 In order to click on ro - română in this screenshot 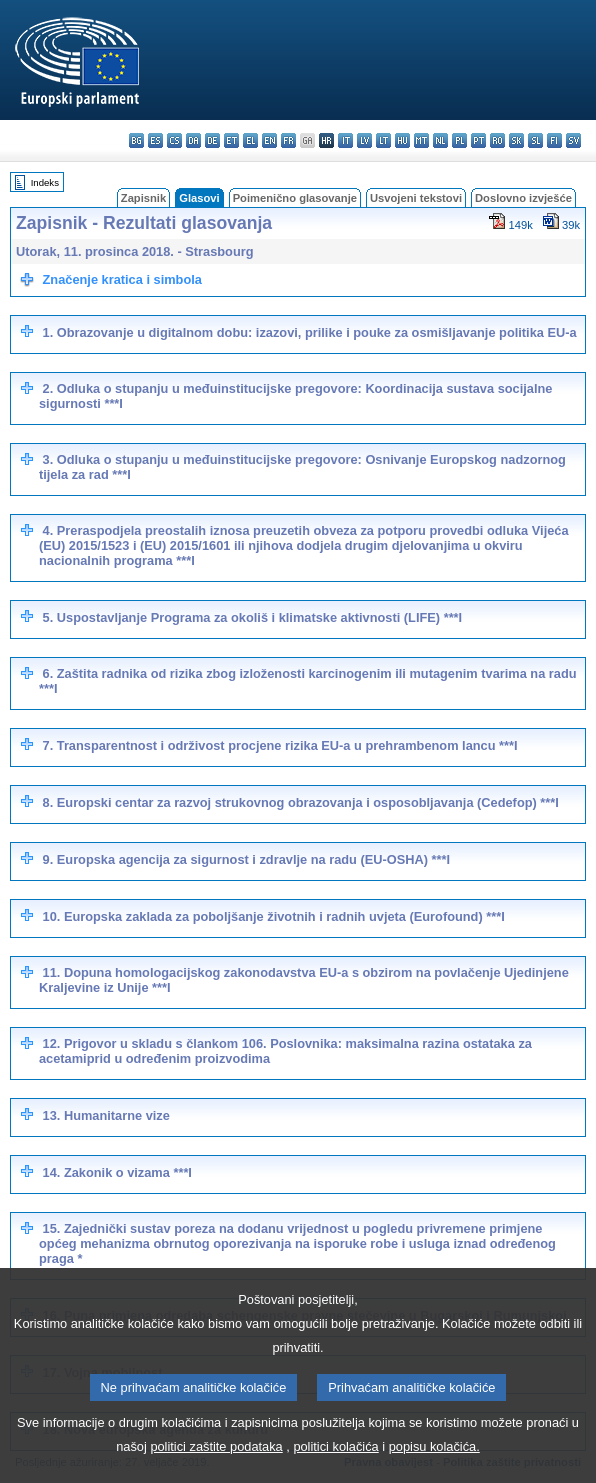, I will do `click(497, 140)`.